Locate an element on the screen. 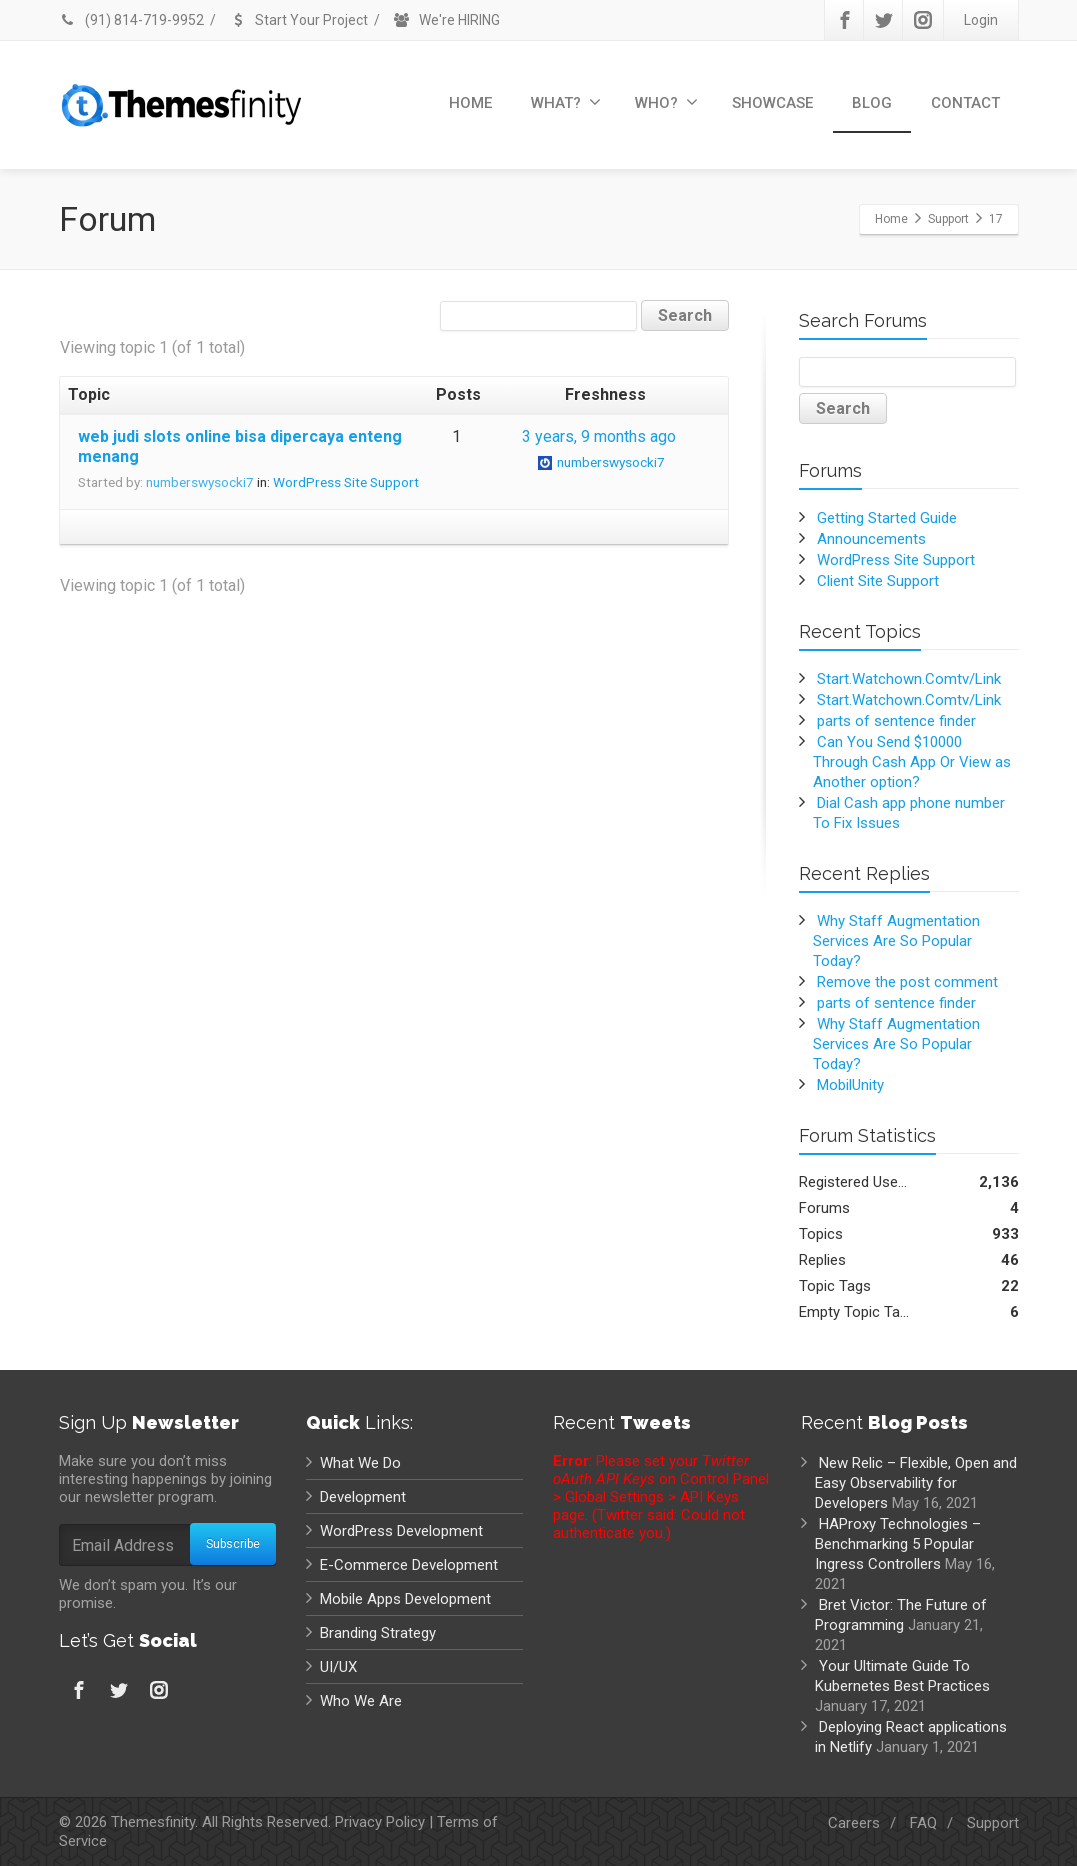 This screenshot has height=1866, width=1077. parts of sentence finder is located at coordinates (896, 721).